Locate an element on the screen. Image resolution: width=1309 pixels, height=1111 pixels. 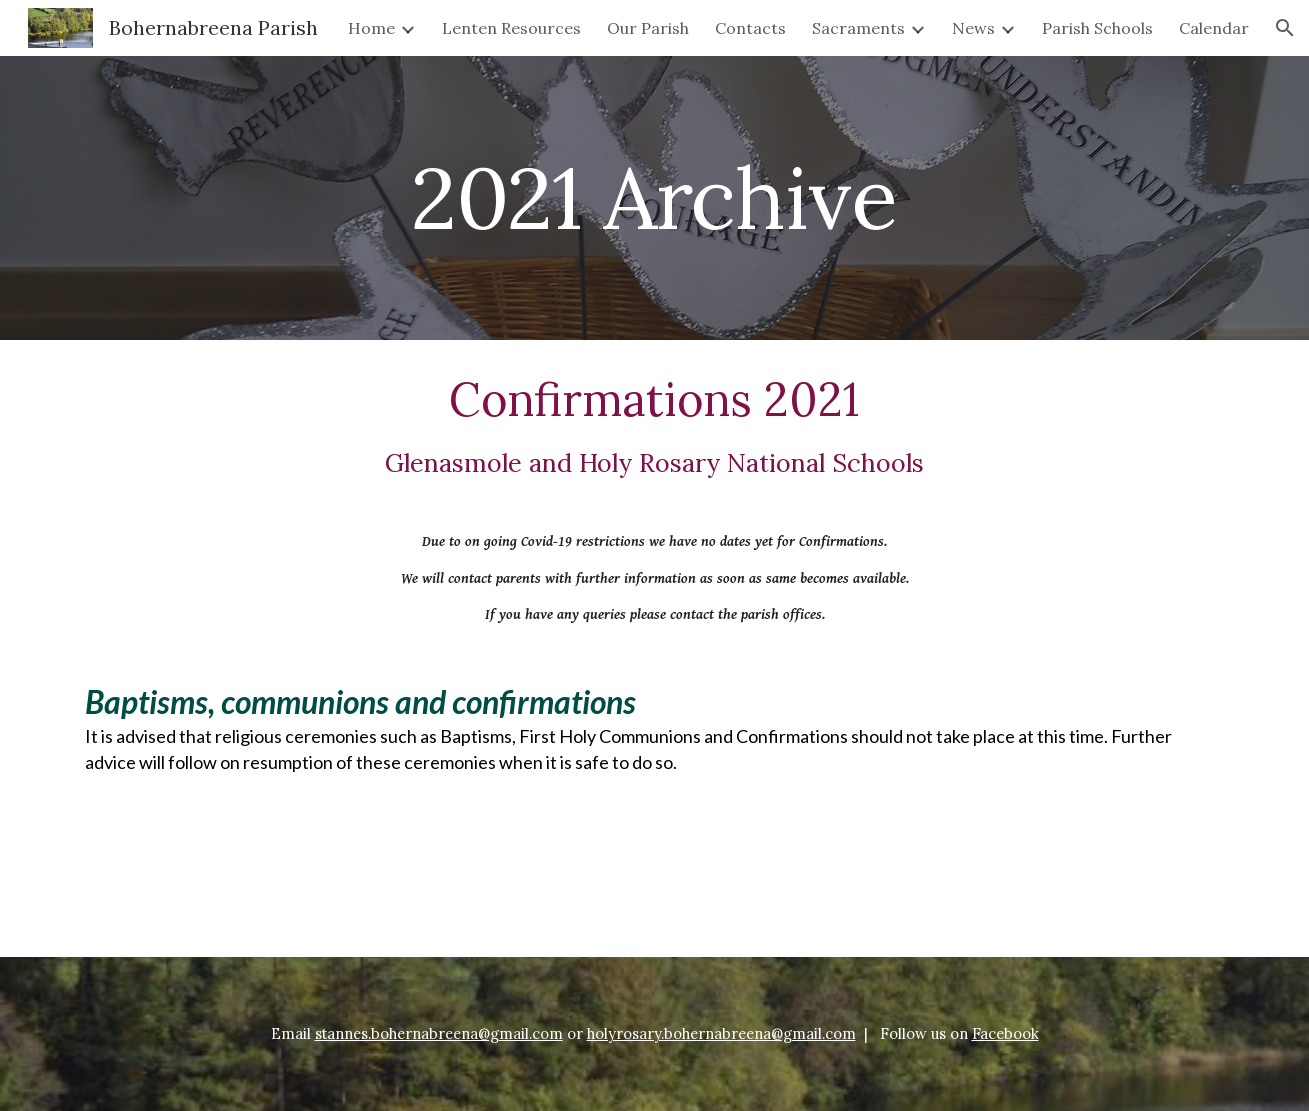
Our Parish [link] is located at coordinates (648, 28).